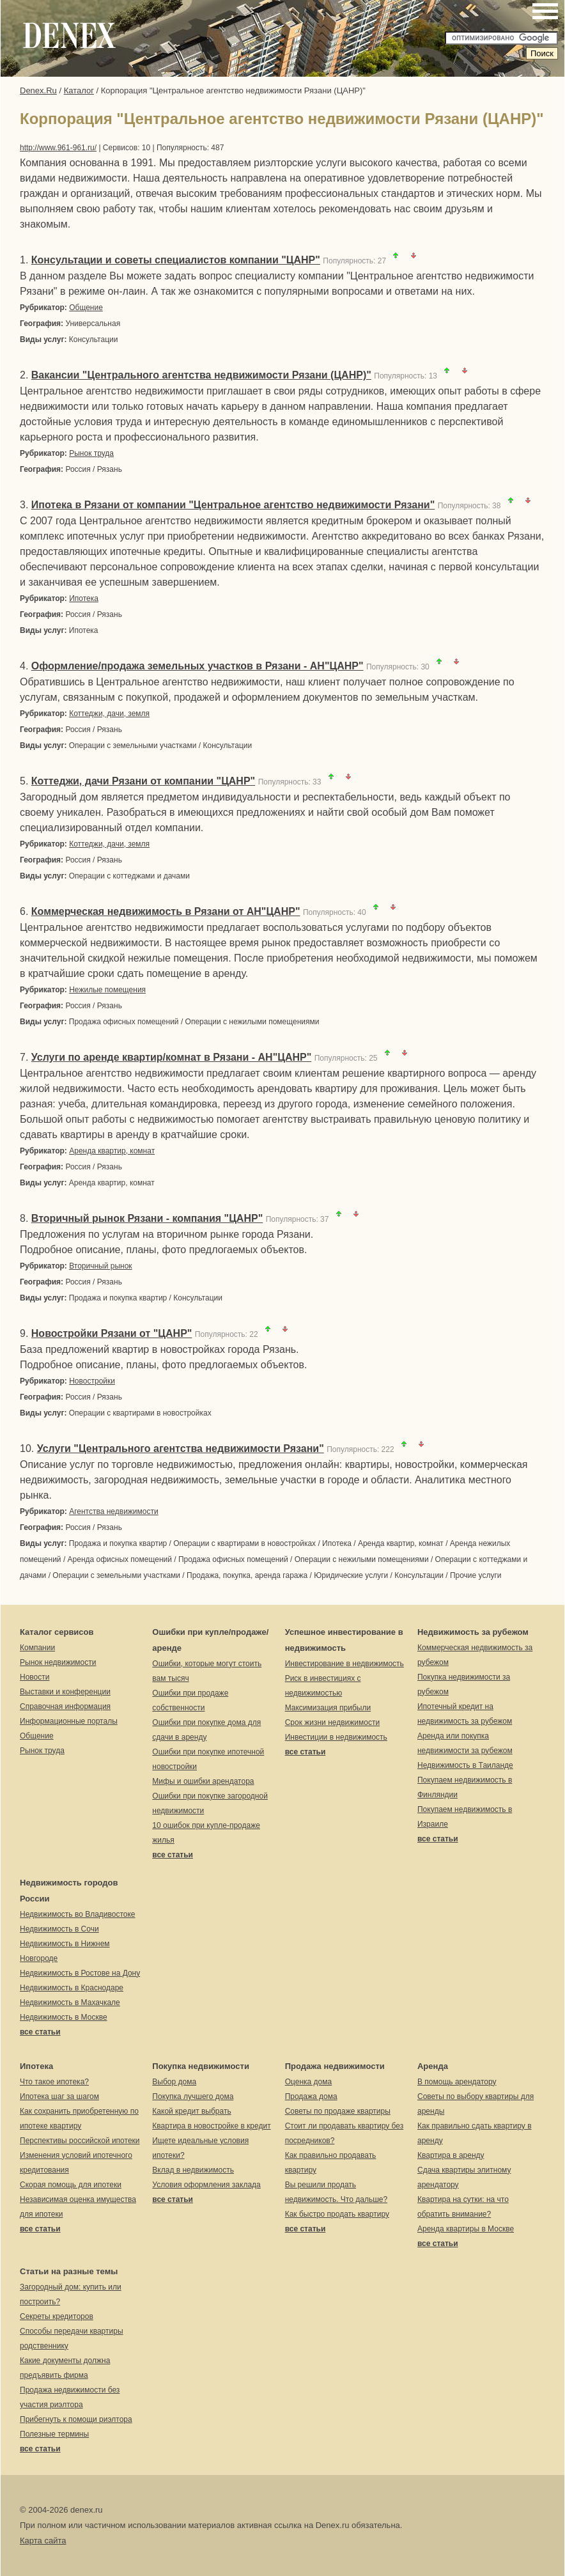 This screenshot has height=2576, width=565. Describe the element at coordinates (193, 2170) in the screenshot. I see `Вклад в недвижимость` at that location.